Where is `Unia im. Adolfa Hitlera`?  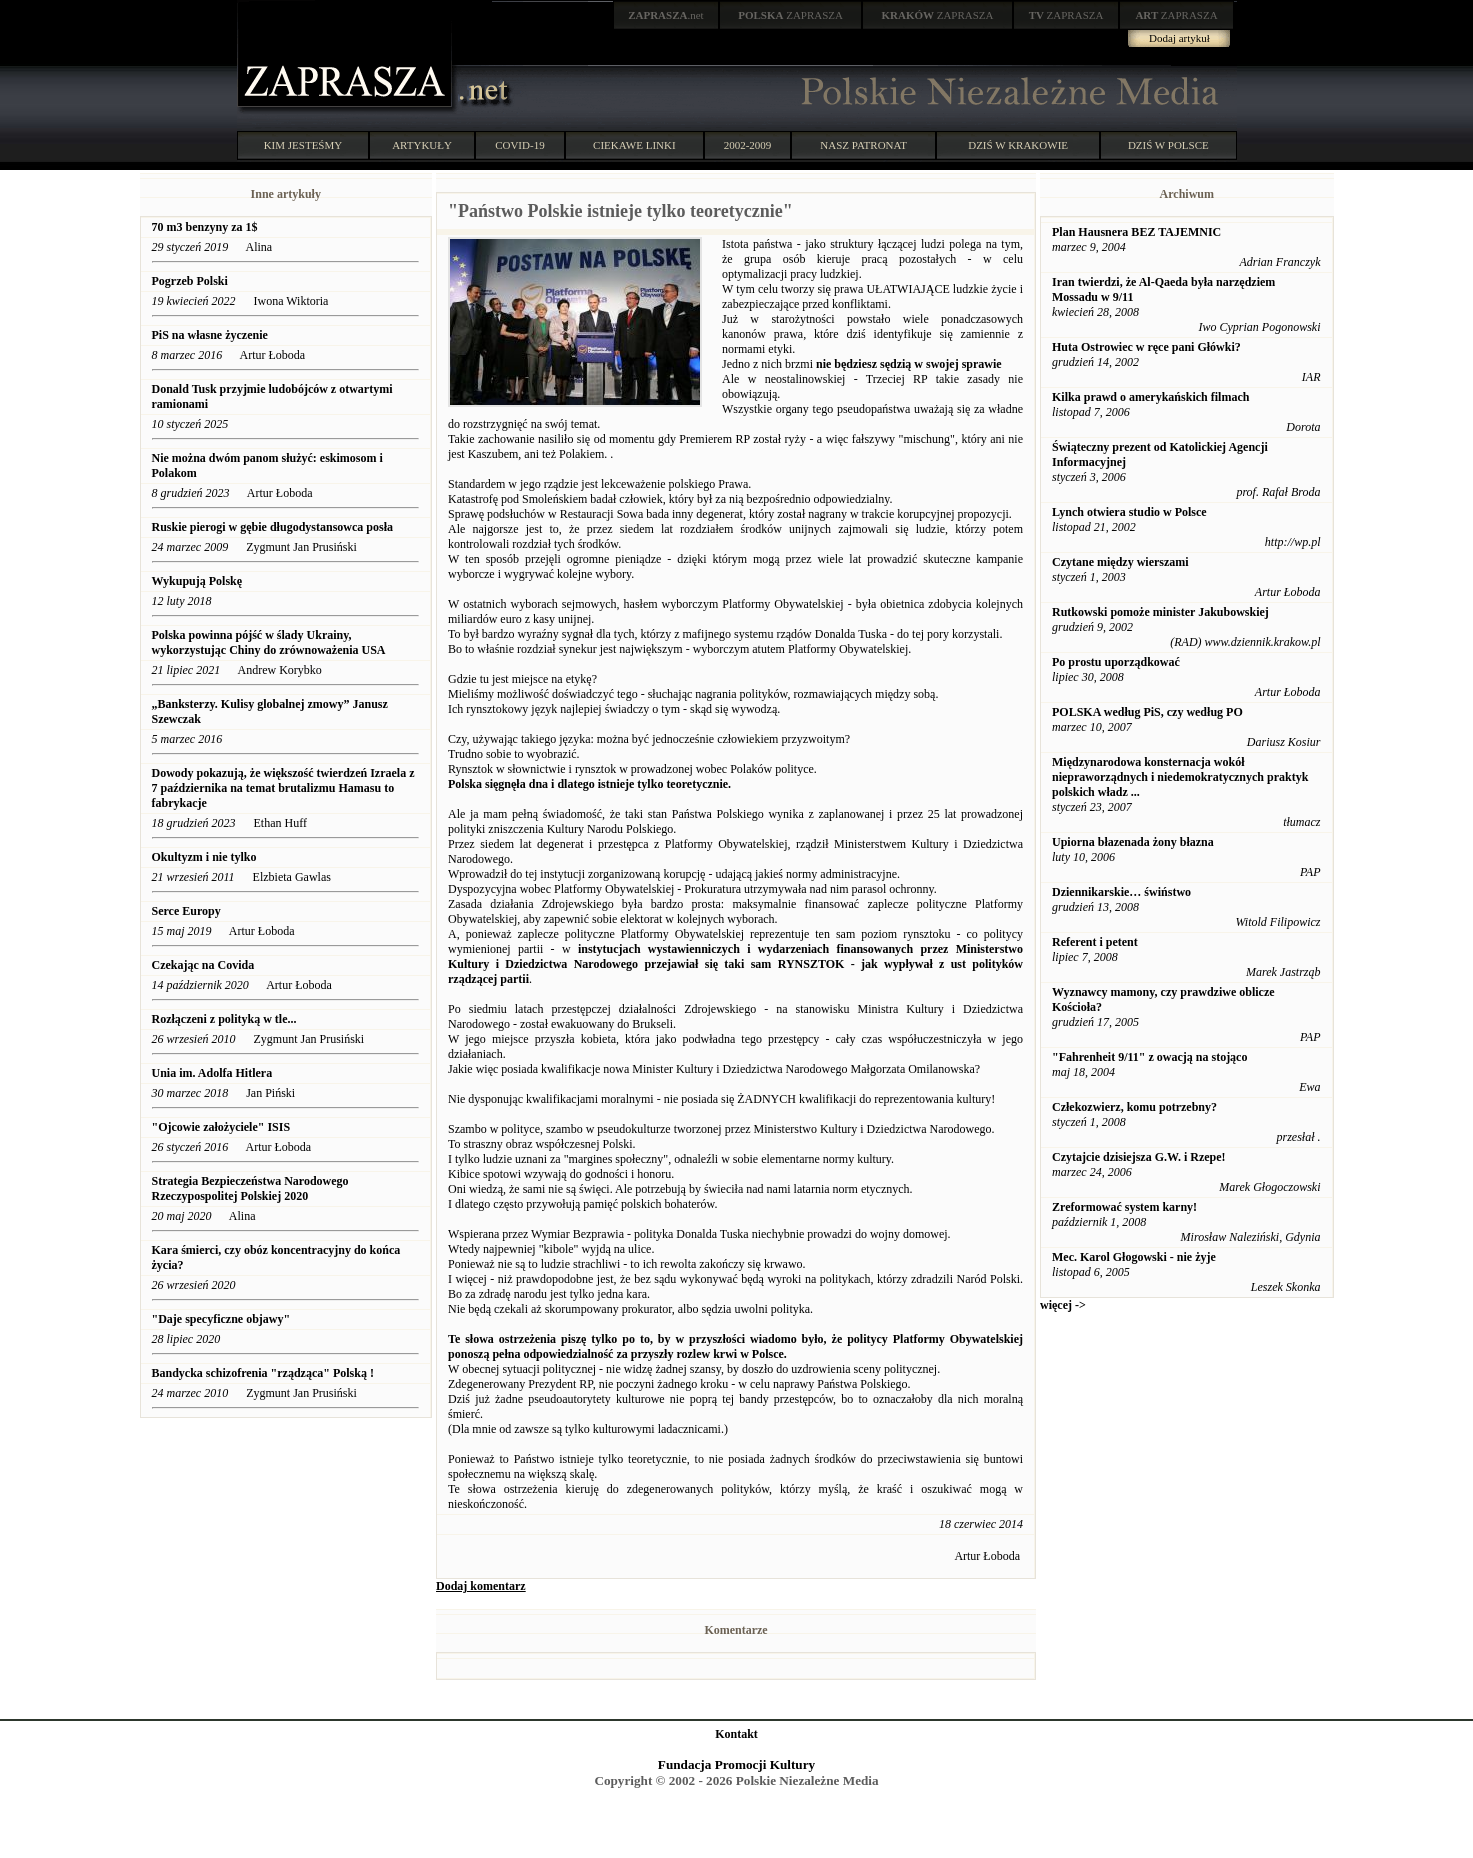
Unia im. Adolfa Hitlera is located at coordinates (212, 1073).